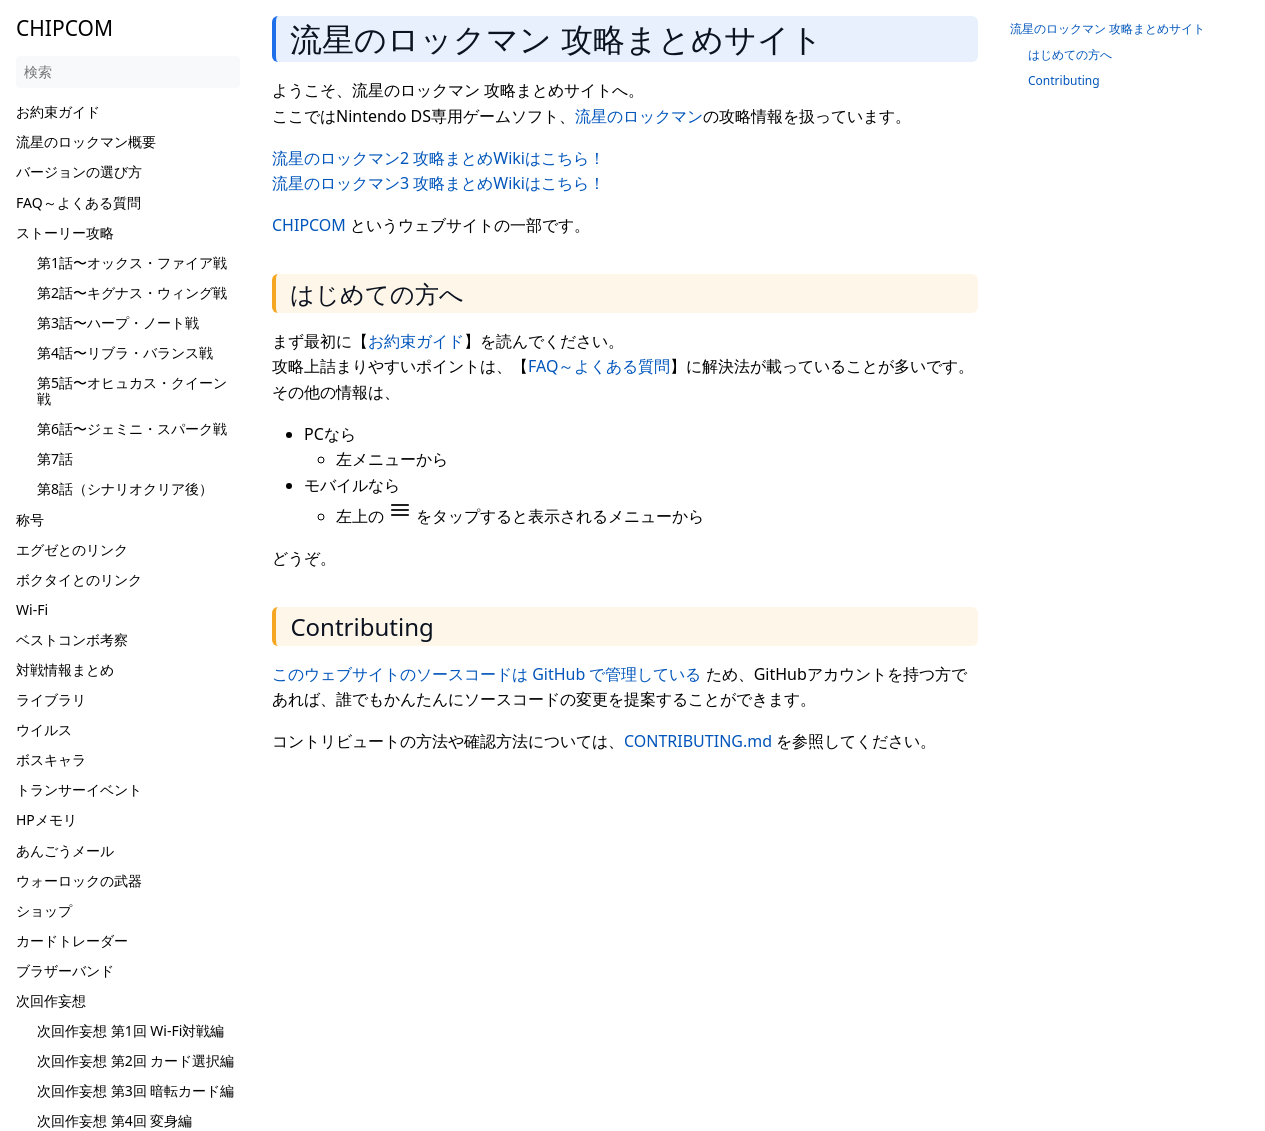 The width and height of the screenshot is (1265, 1131). I want to click on HPメモリ, so click(46, 819).